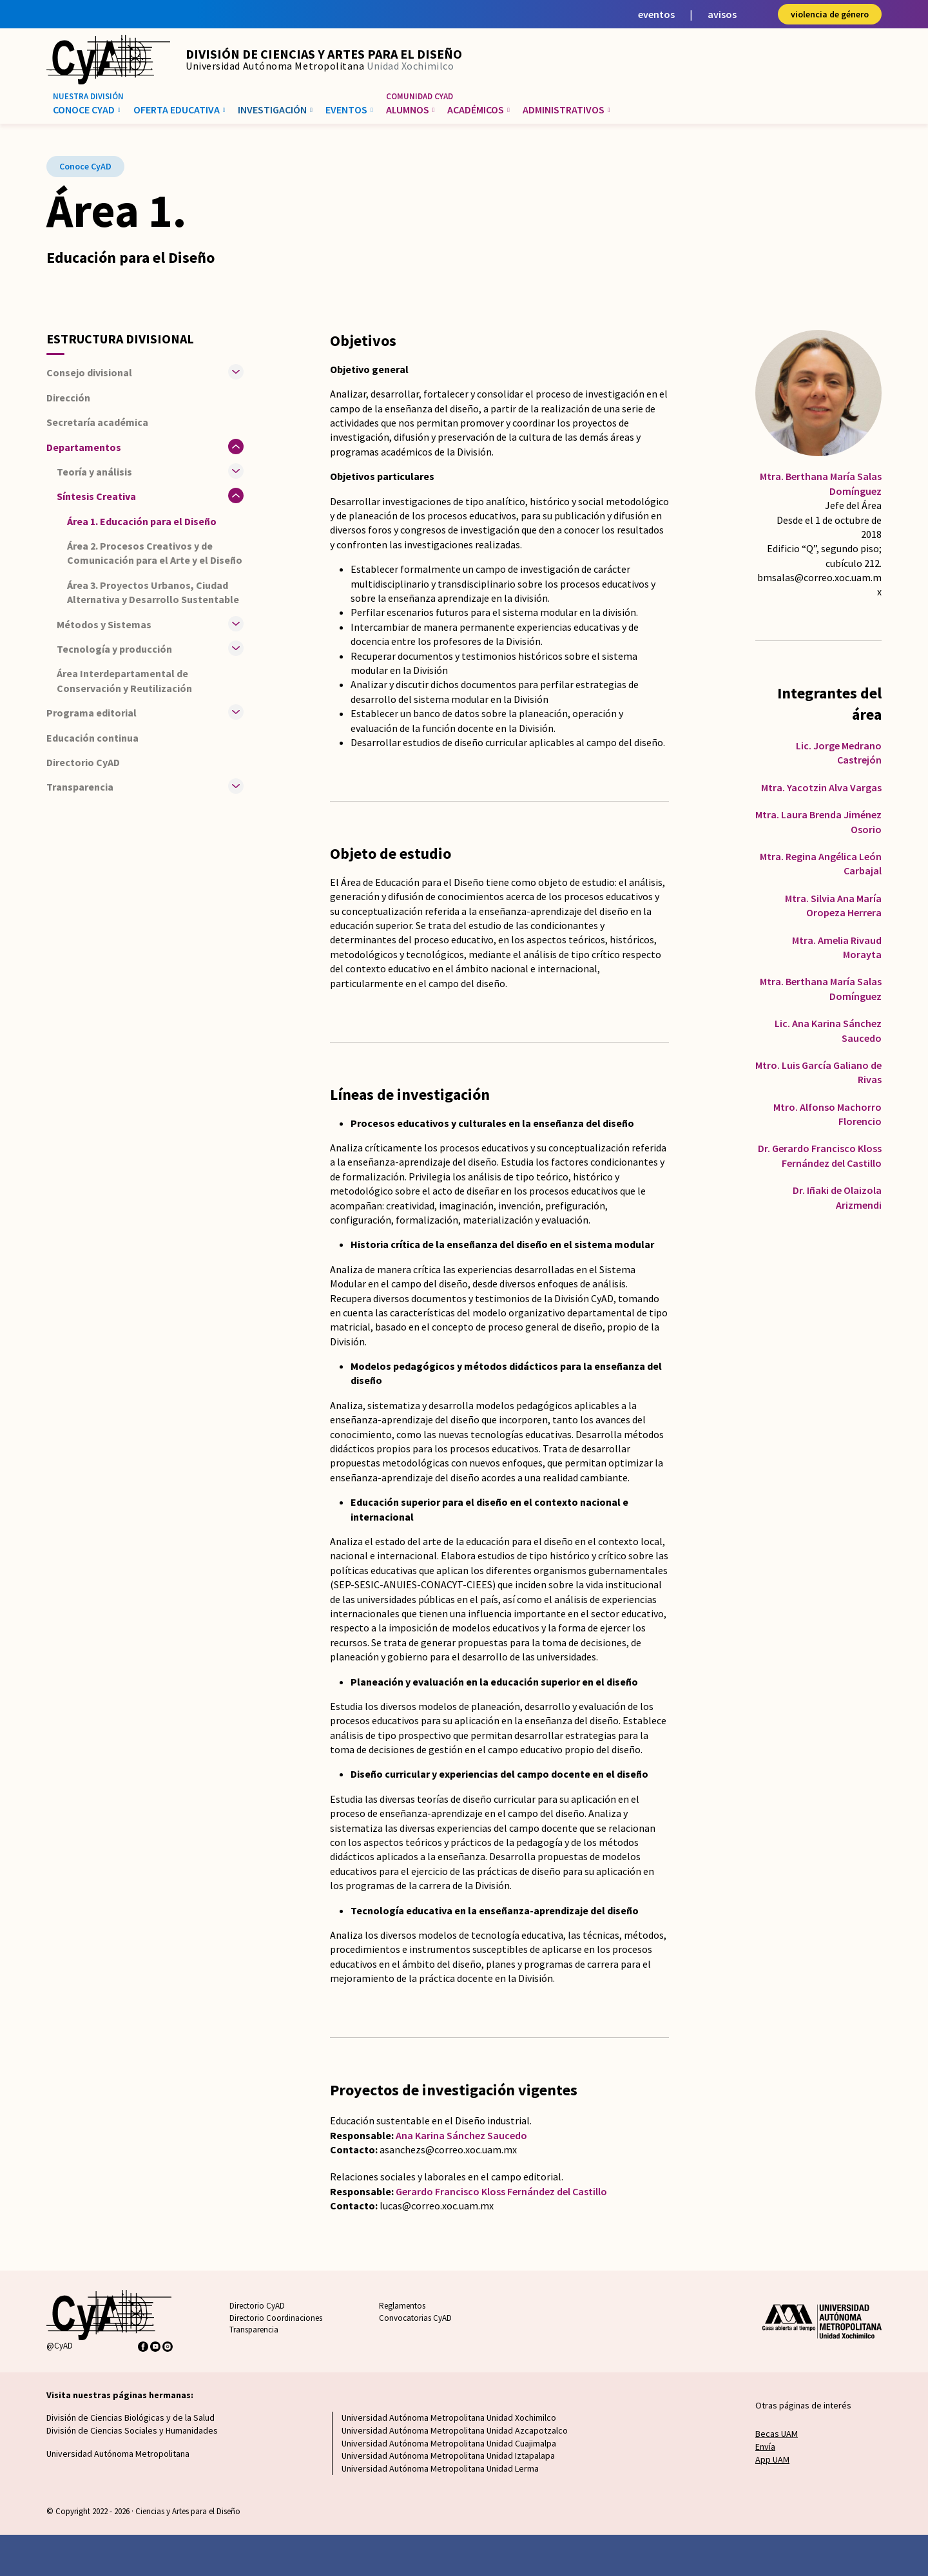 The height and width of the screenshot is (2576, 928). What do you see at coordinates (448, 2455) in the screenshot?
I see `Universidad Autónoma Metropolitana Unidad Iztapalapa` at bounding box center [448, 2455].